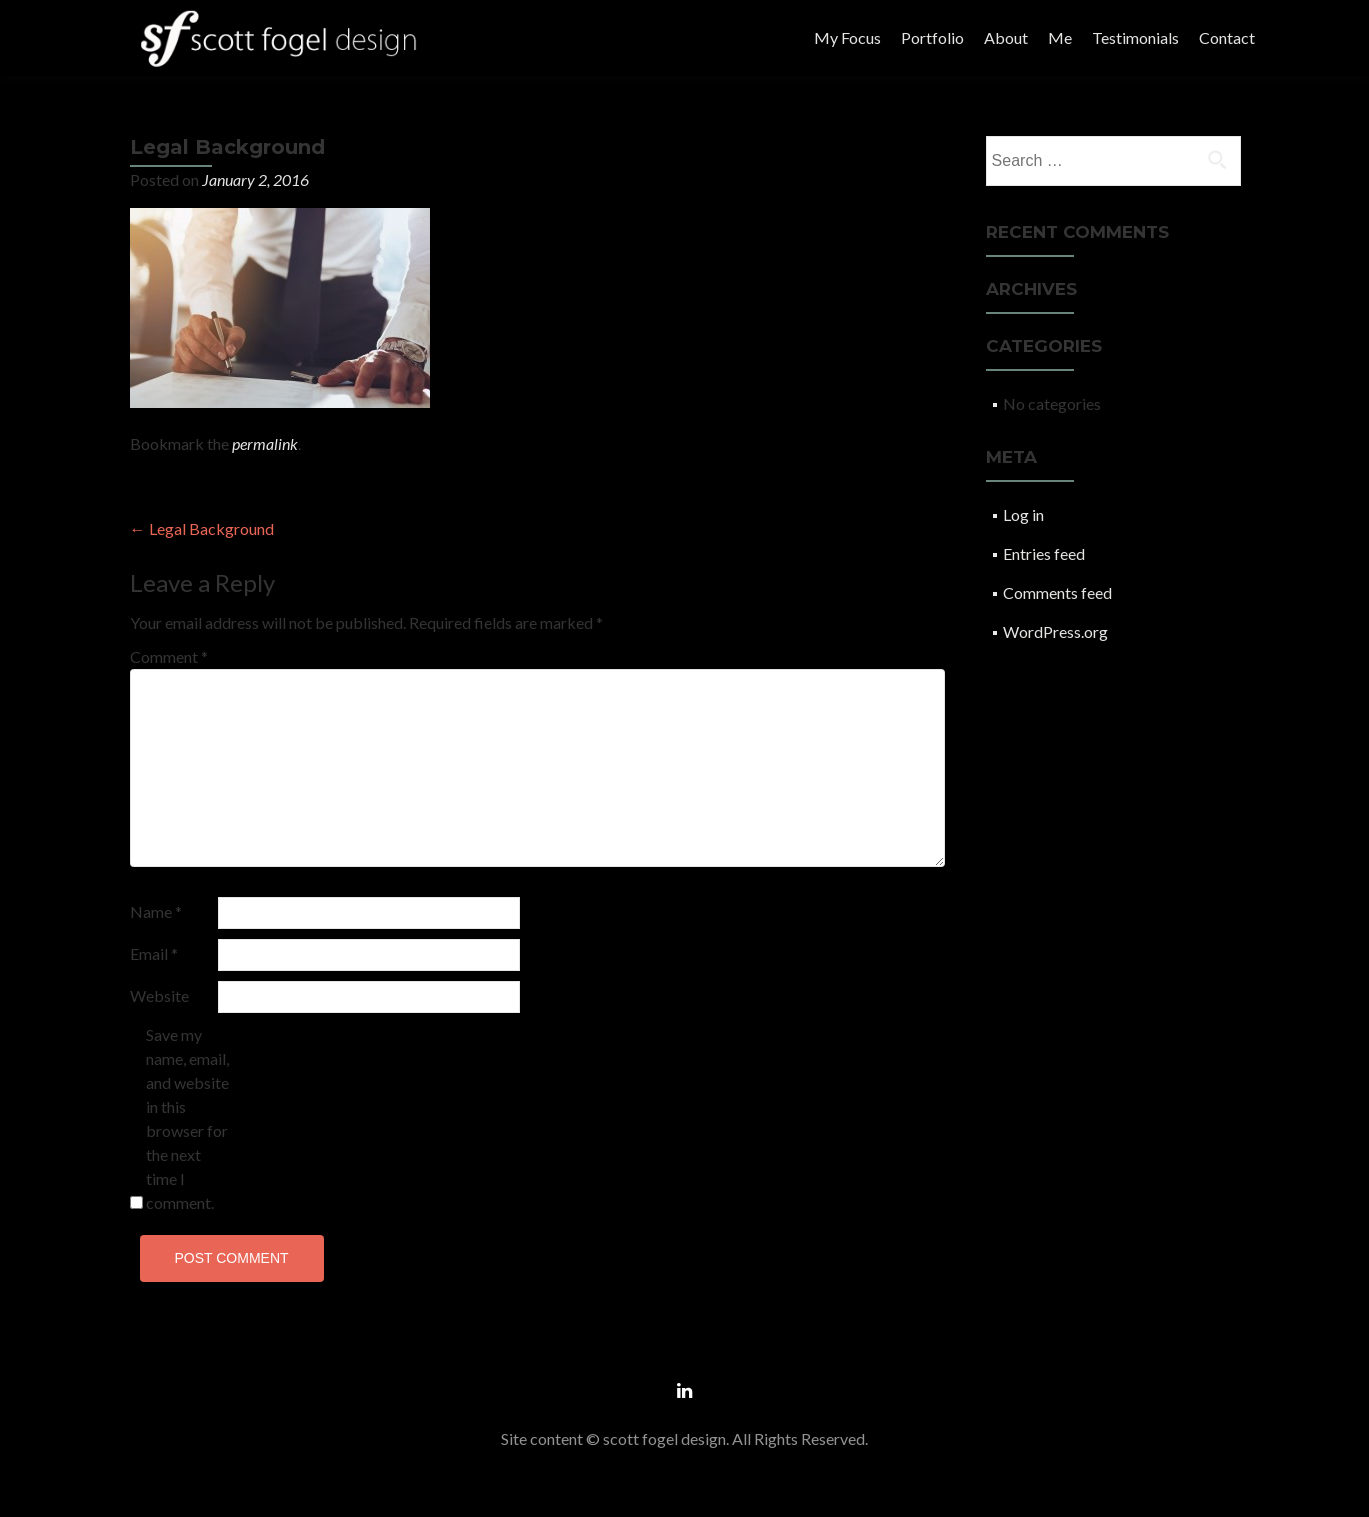 The height and width of the screenshot is (1517, 1369). Describe the element at coordinates (154, 953) in the screenshot. I see `Email` at that location.